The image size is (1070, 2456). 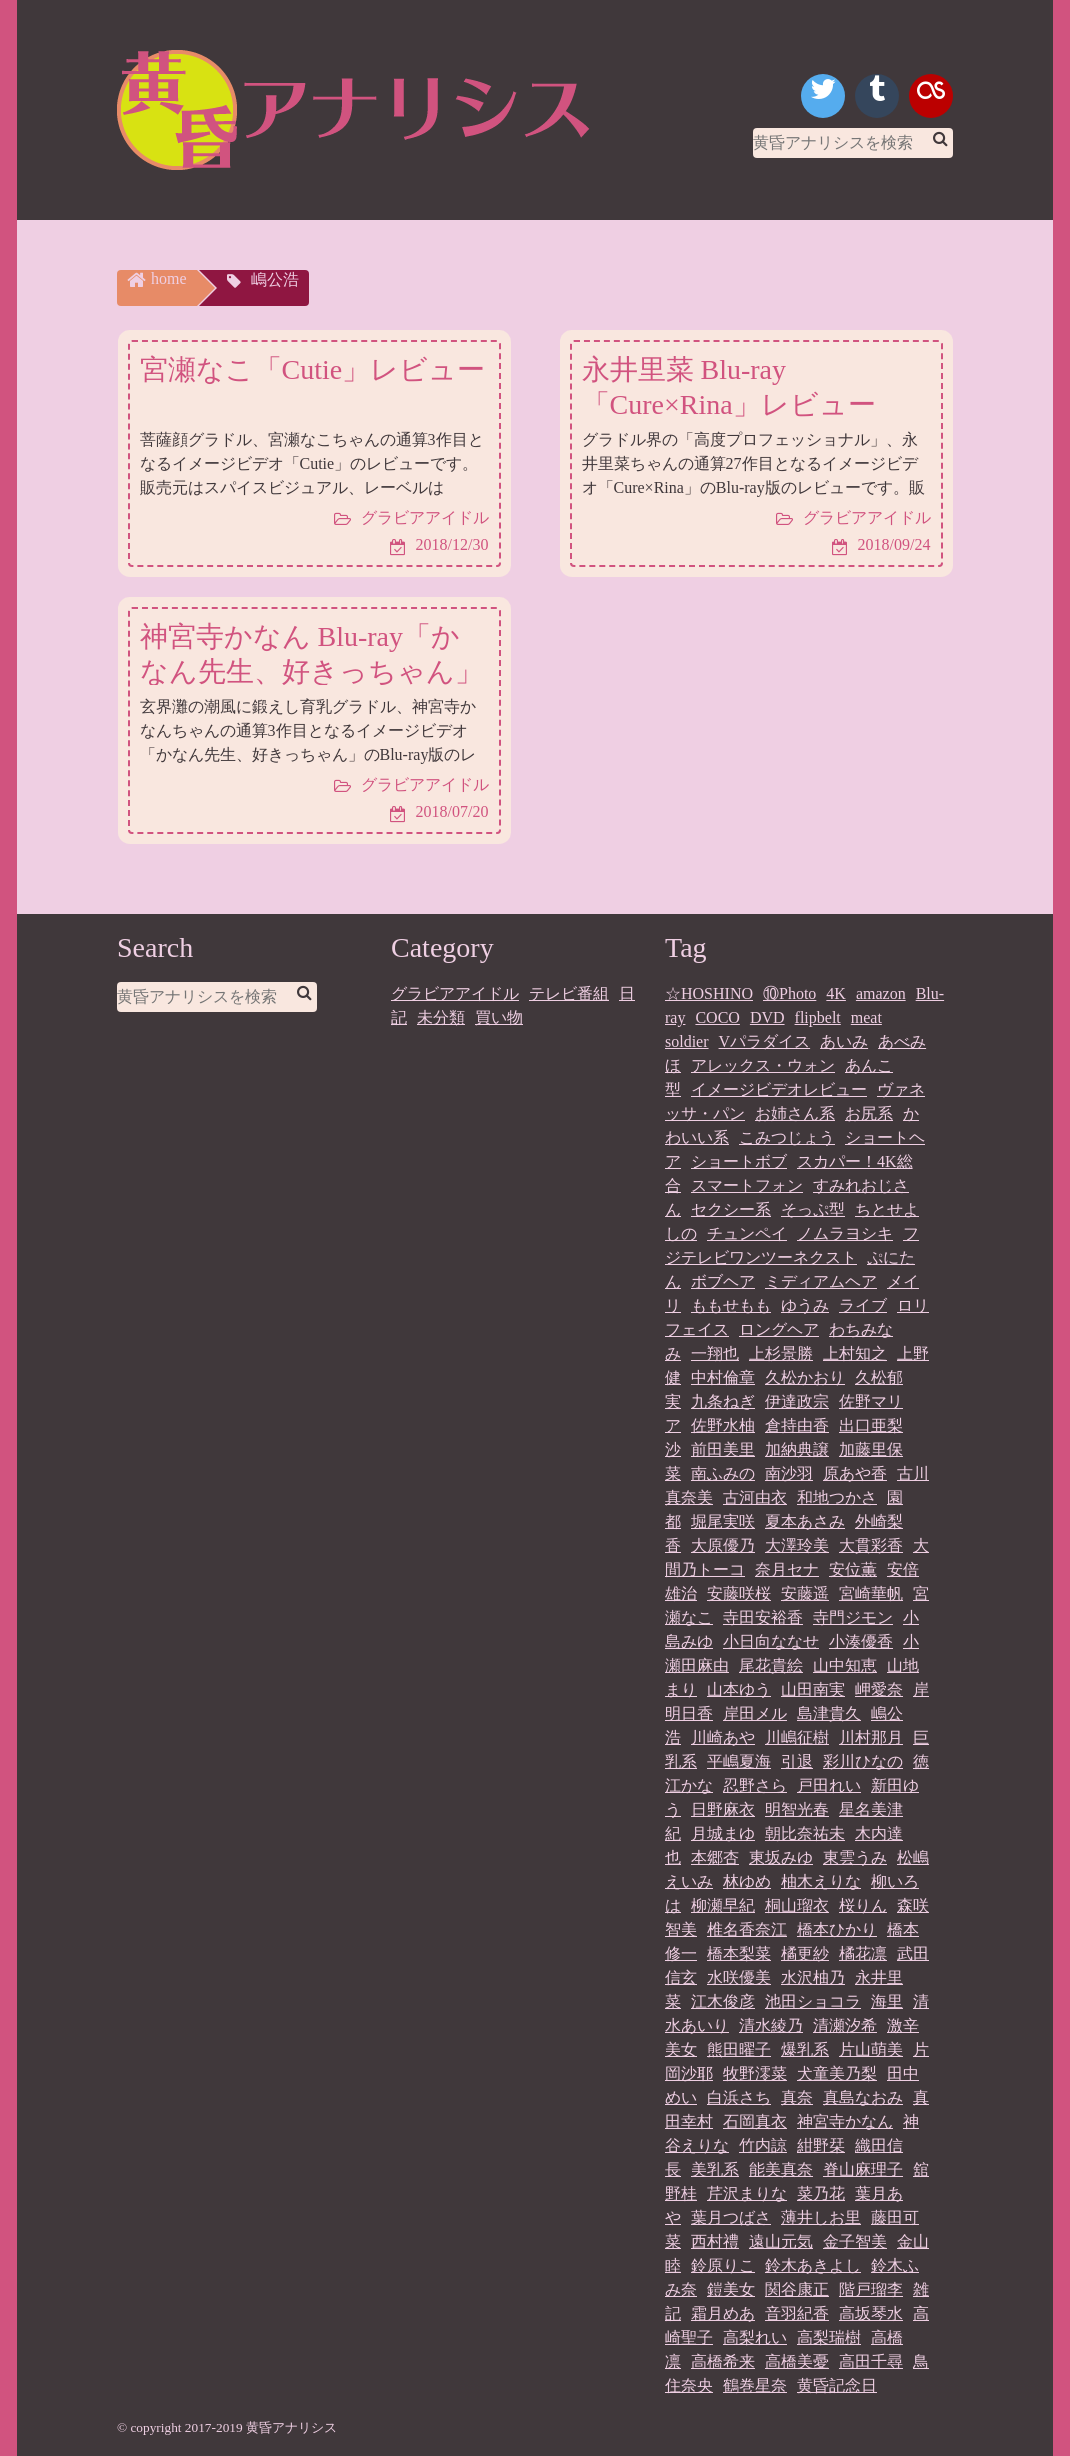 What do you see at coordinates (723, 1544) in the screenshot?
I see `大原優乃` at bounding box center [723, 1544].